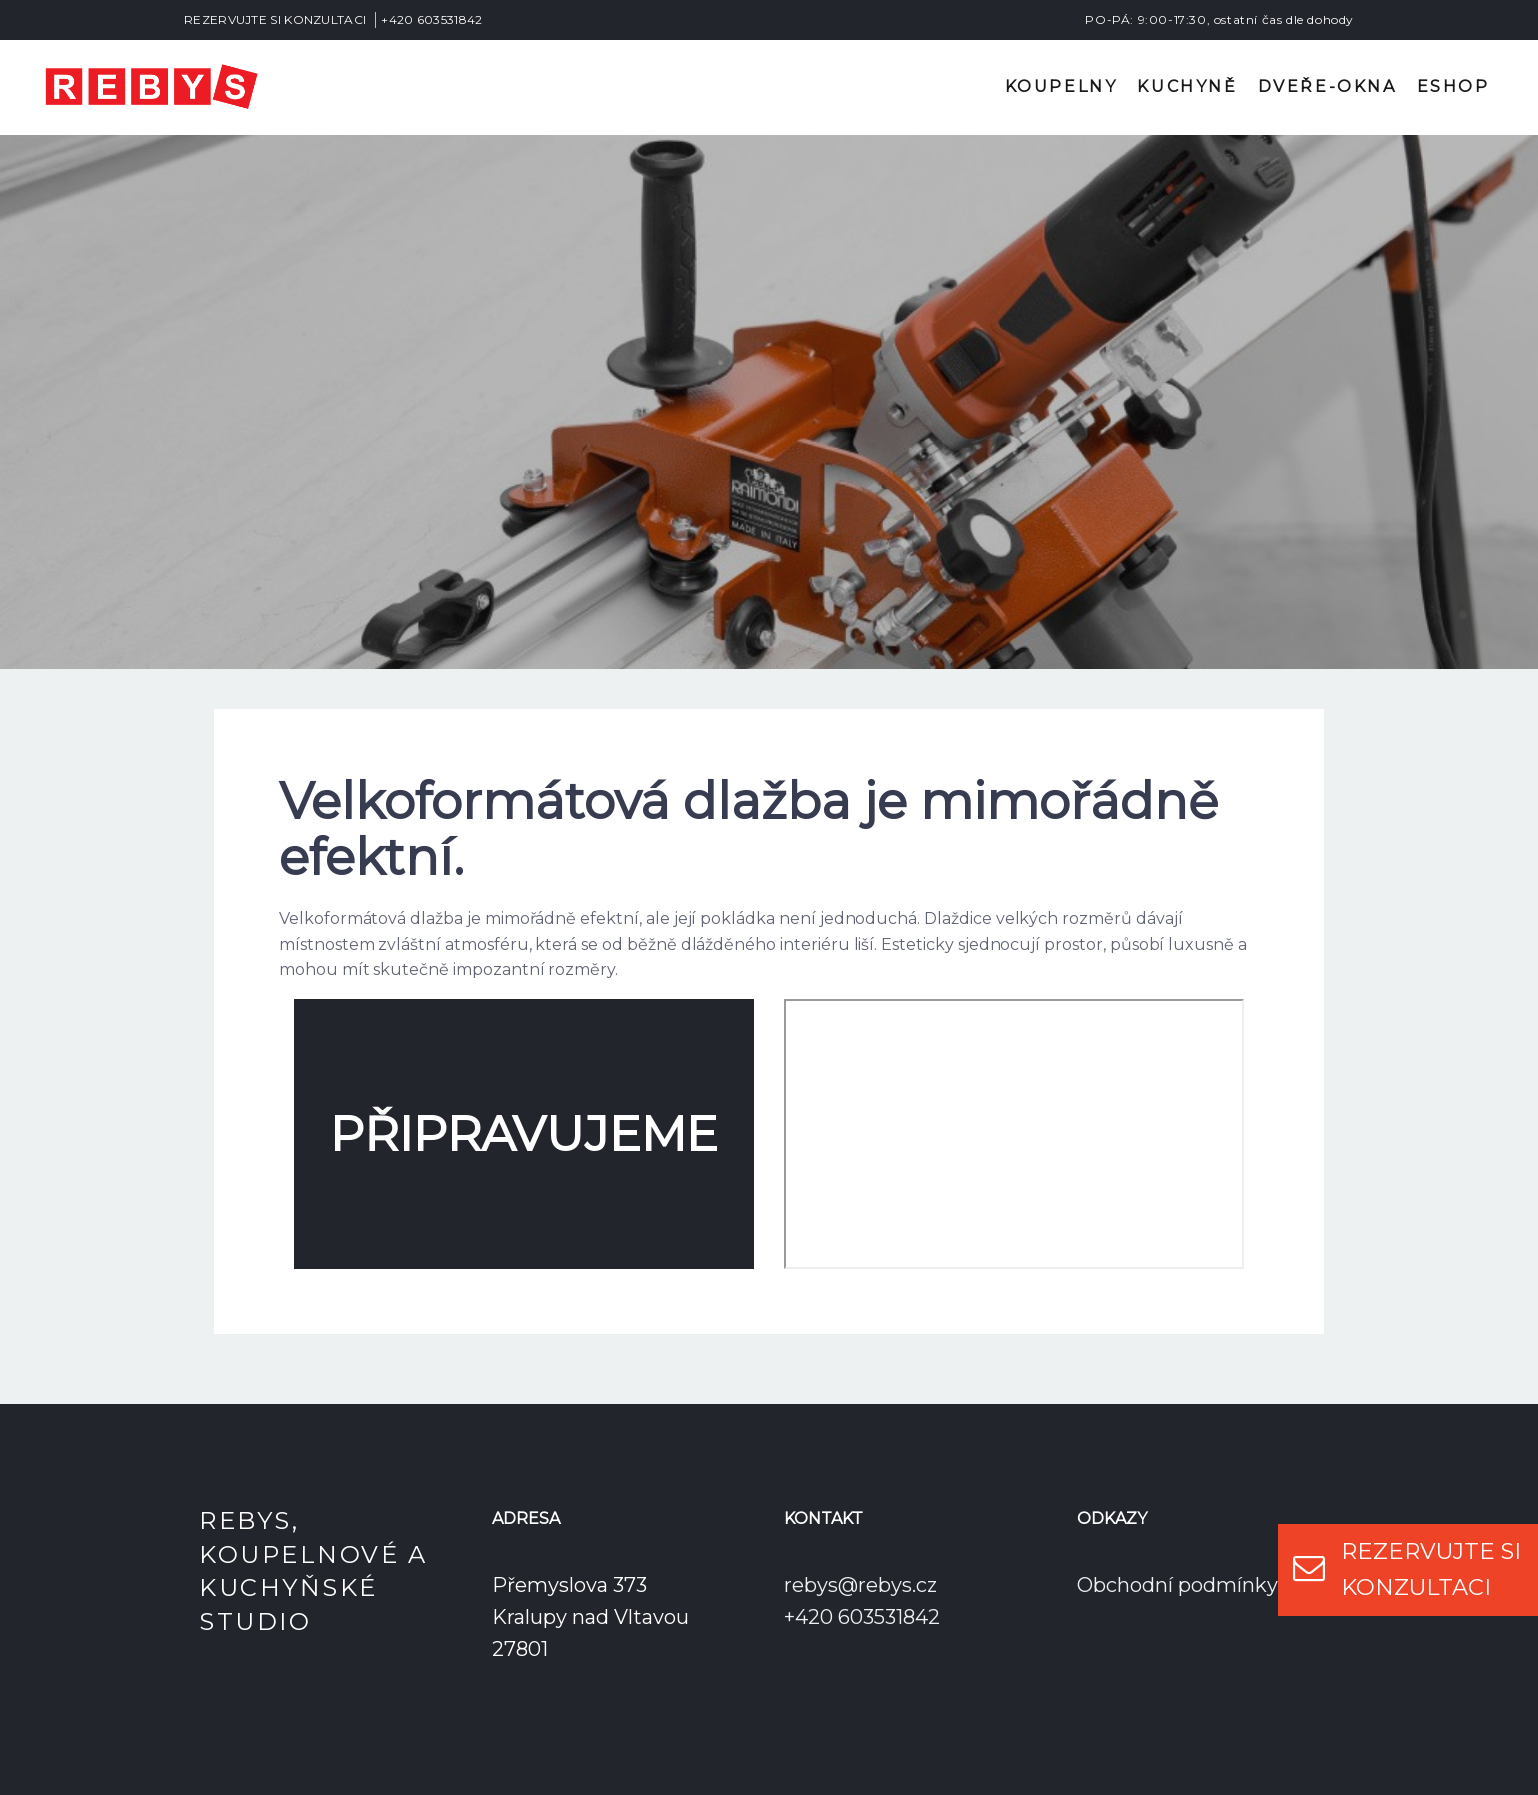 The height and width of the screenshot is (1795, 1538). What do you see at coordinates (1327, 86) in the screenshot?
I see `Dveře-okna` at bounding box center [1327, 86].